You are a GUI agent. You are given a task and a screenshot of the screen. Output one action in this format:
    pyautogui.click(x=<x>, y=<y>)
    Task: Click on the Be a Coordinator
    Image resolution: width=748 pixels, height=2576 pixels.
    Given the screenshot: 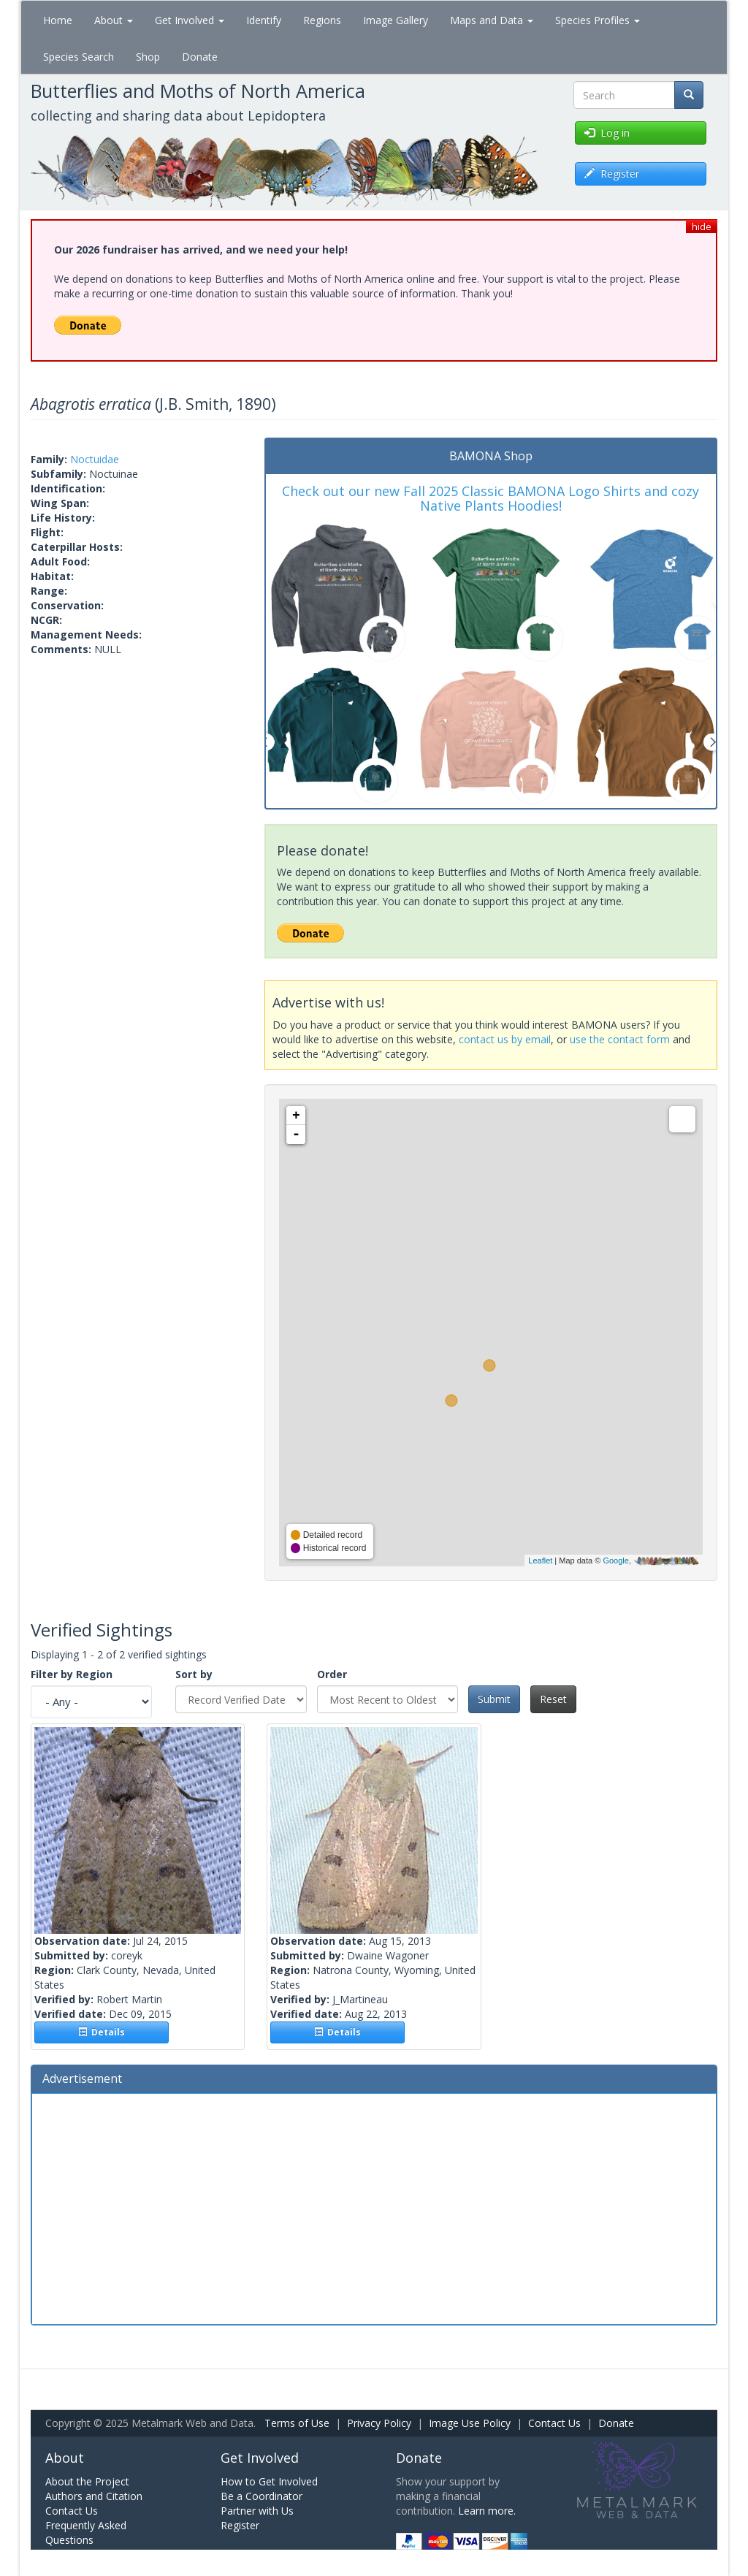 What is the action you would take?
    pyautogui.click(x=261, y=2496)
    